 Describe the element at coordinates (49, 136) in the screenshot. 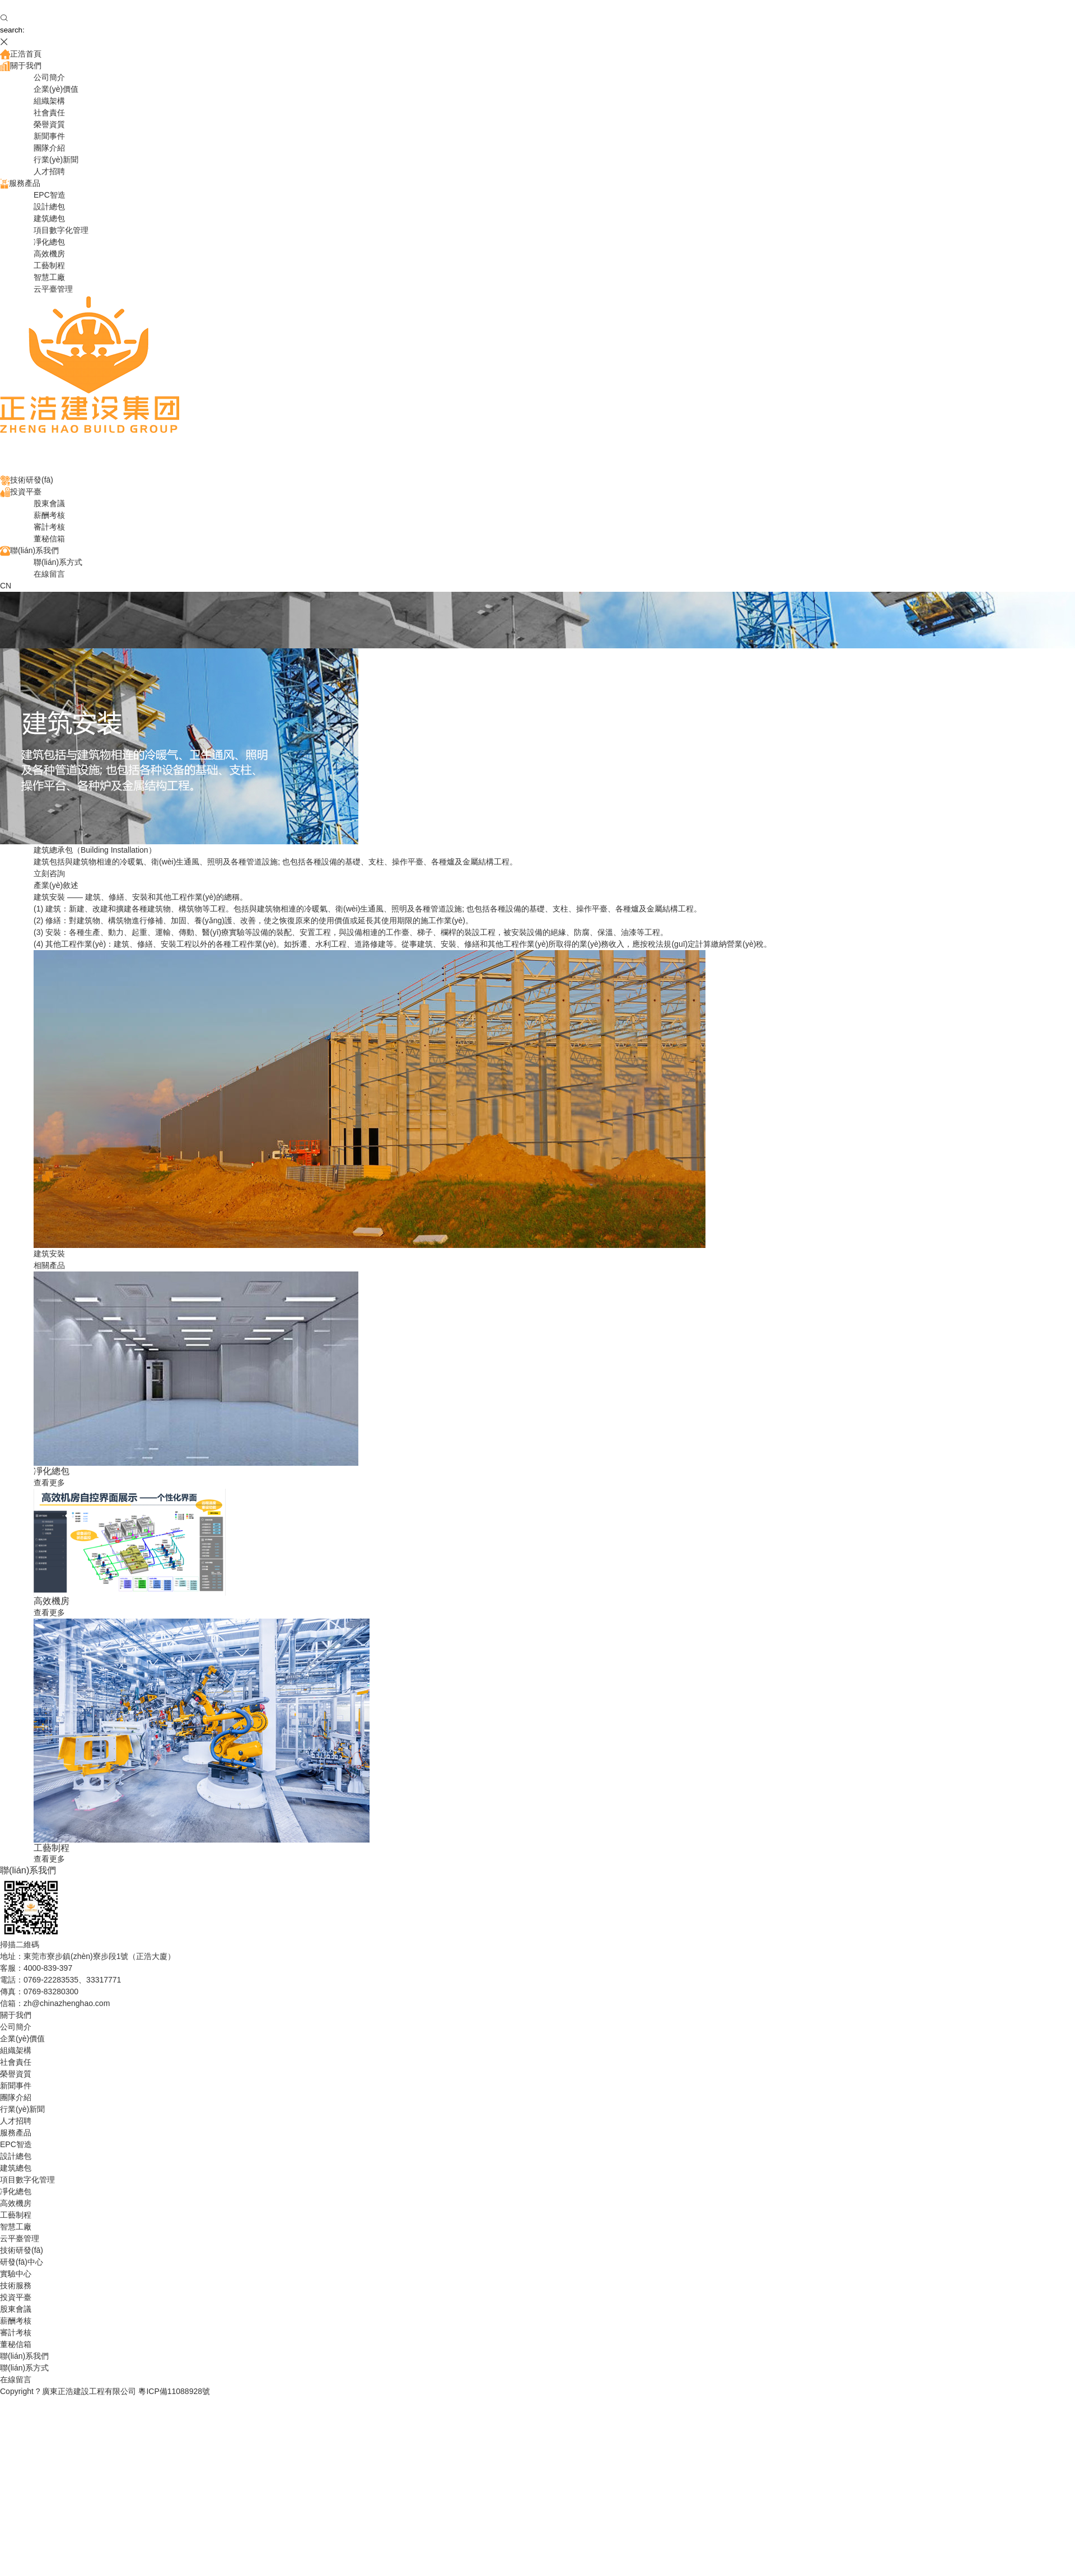

I see `新聞事件` at that location.